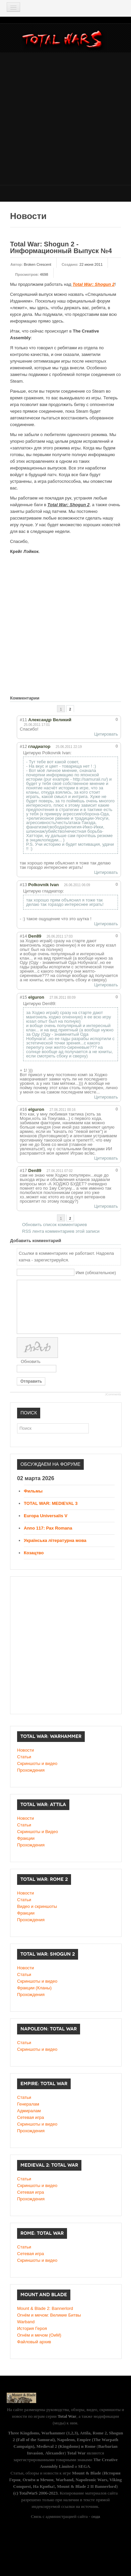 This screenshot has height=2576, width=131. I want to click on Генералам, so click(28, 2104).